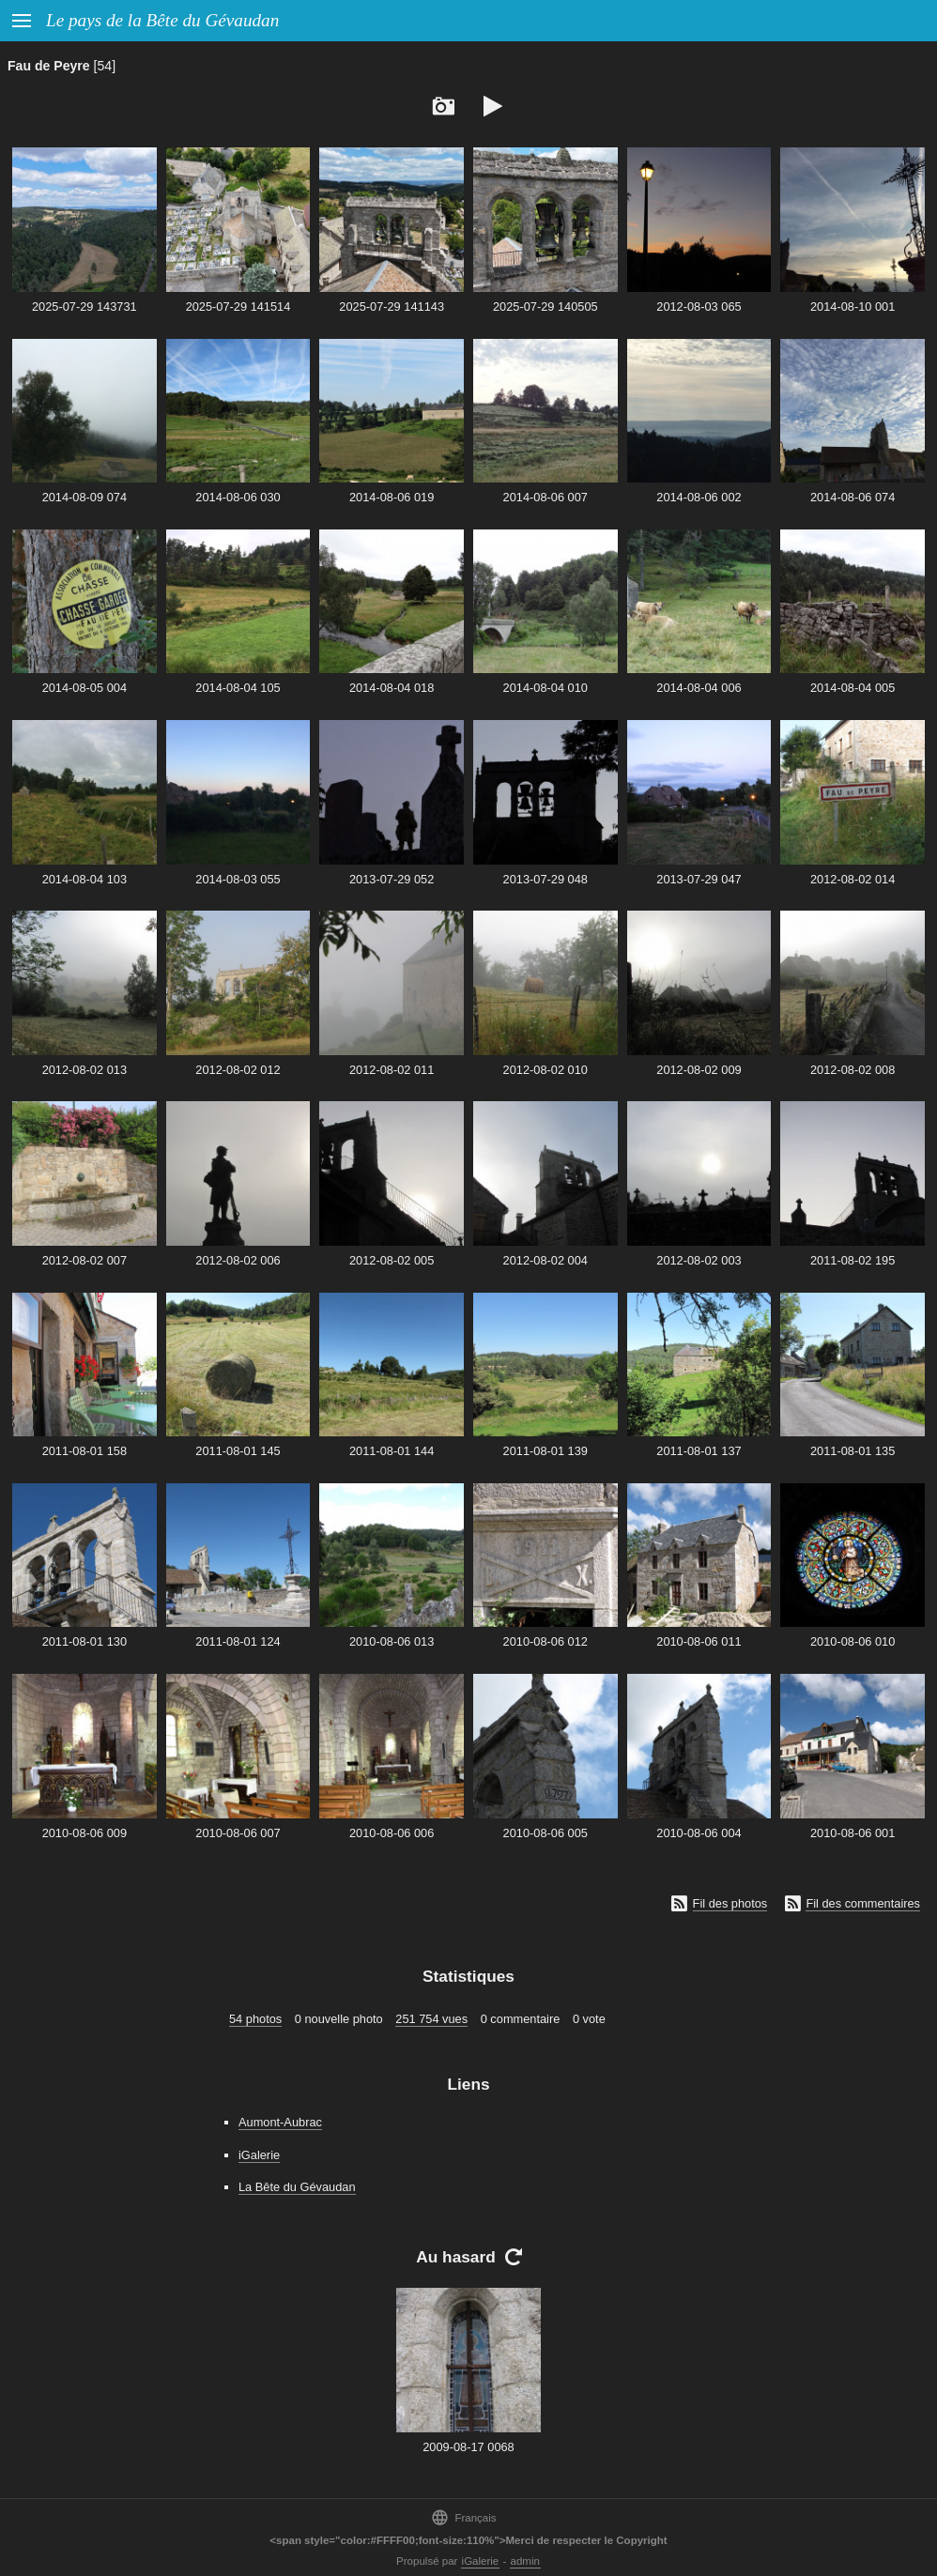  I want to click on 2012-08-02 007, so click(84, 1260).